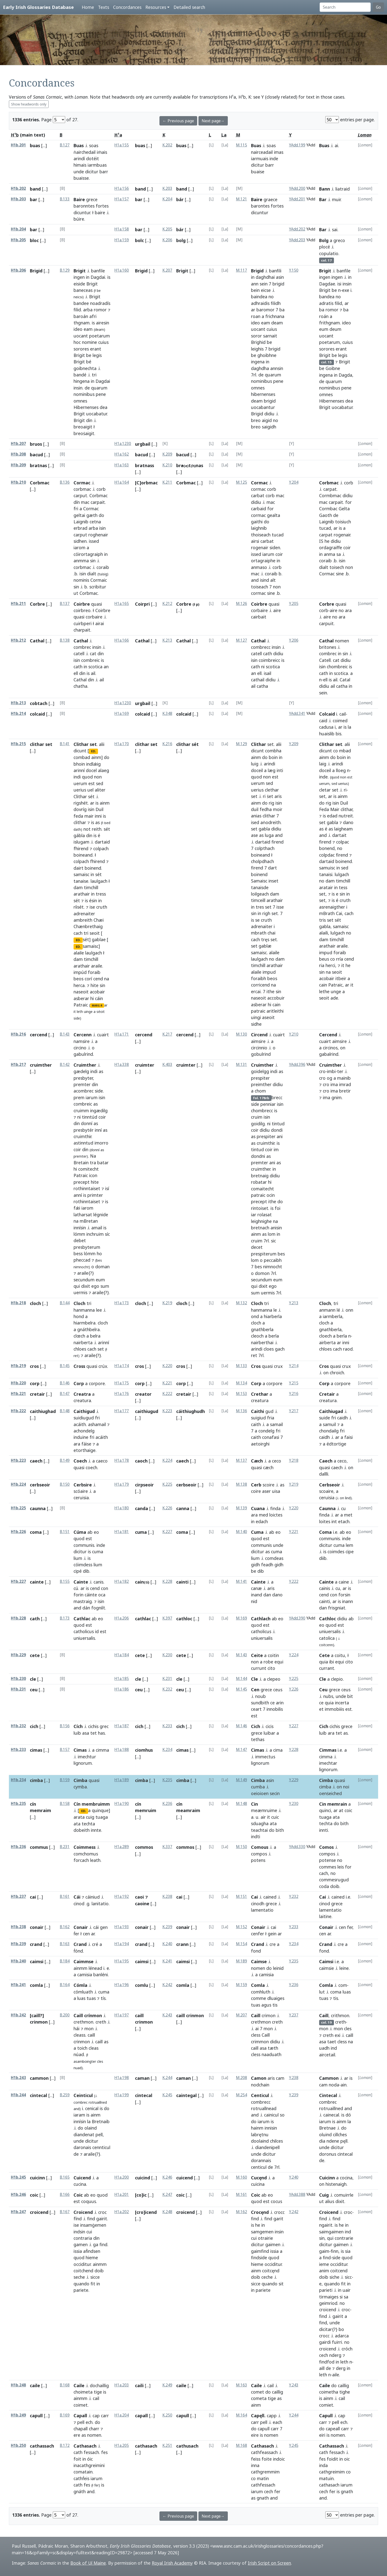 The width and height of the screenshot is (387, 2576). Describe the element at coordinates (121, 1034) in the screenshot. I see `H1a.171` at that location.